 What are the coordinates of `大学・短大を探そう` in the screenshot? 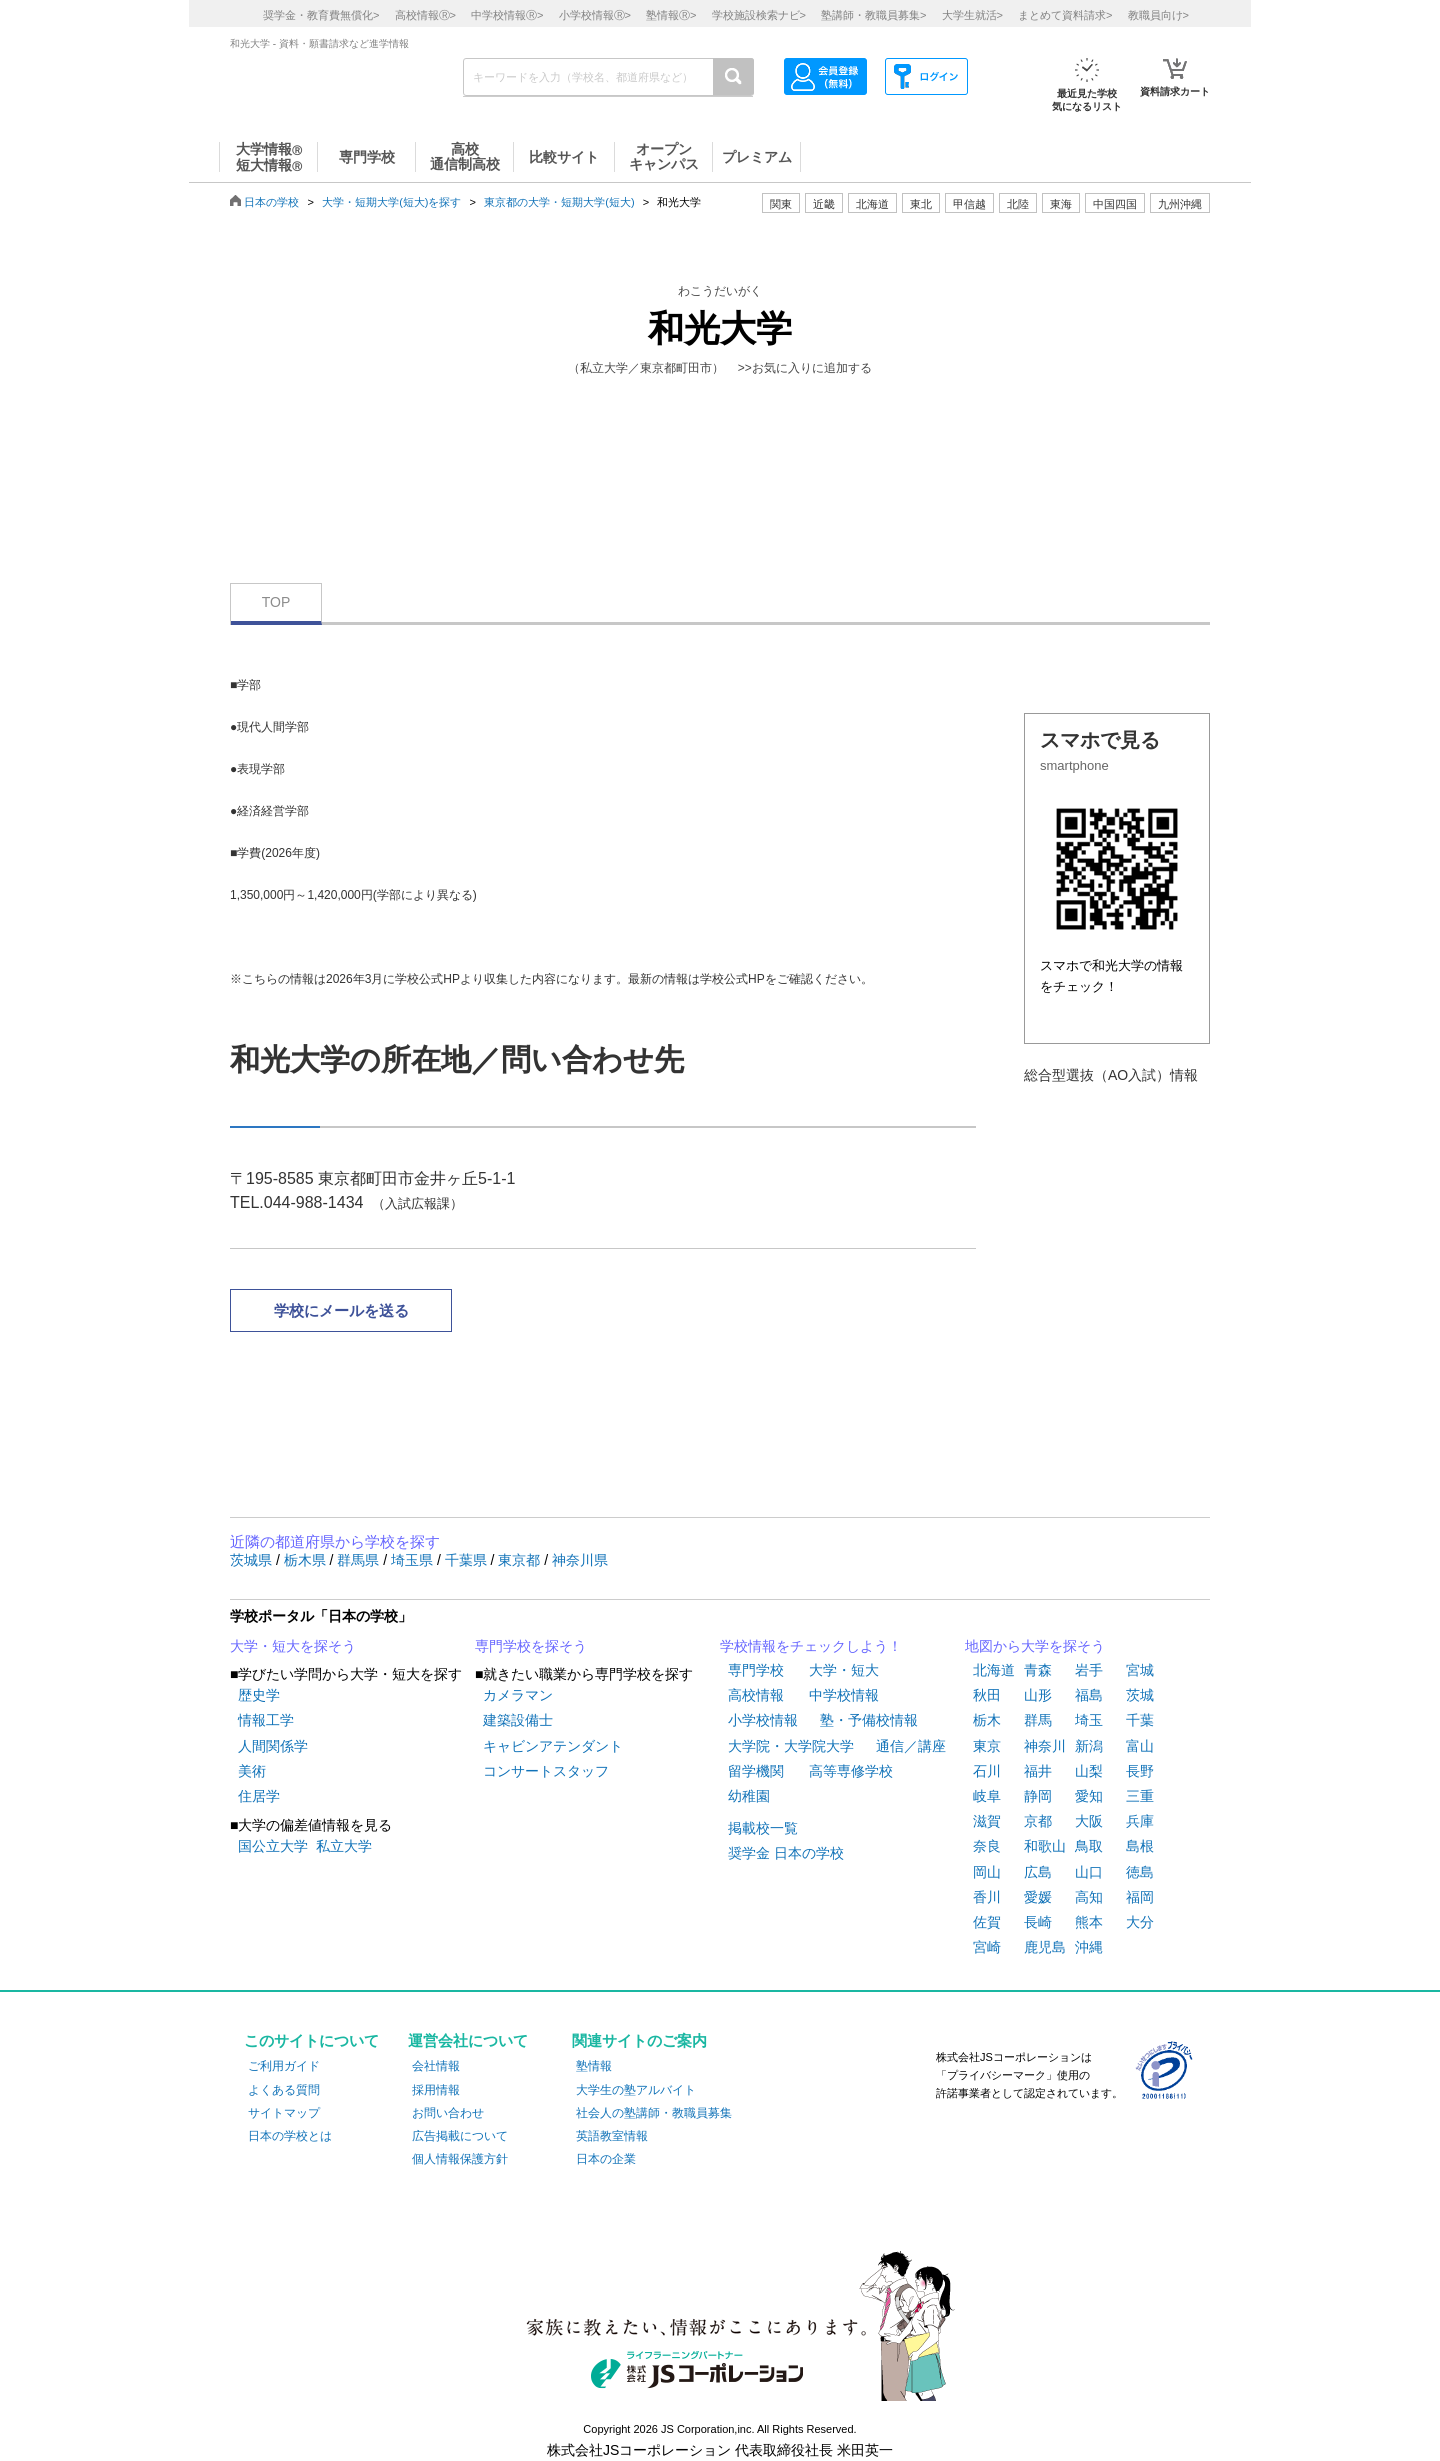 It's located at (293, 1646).